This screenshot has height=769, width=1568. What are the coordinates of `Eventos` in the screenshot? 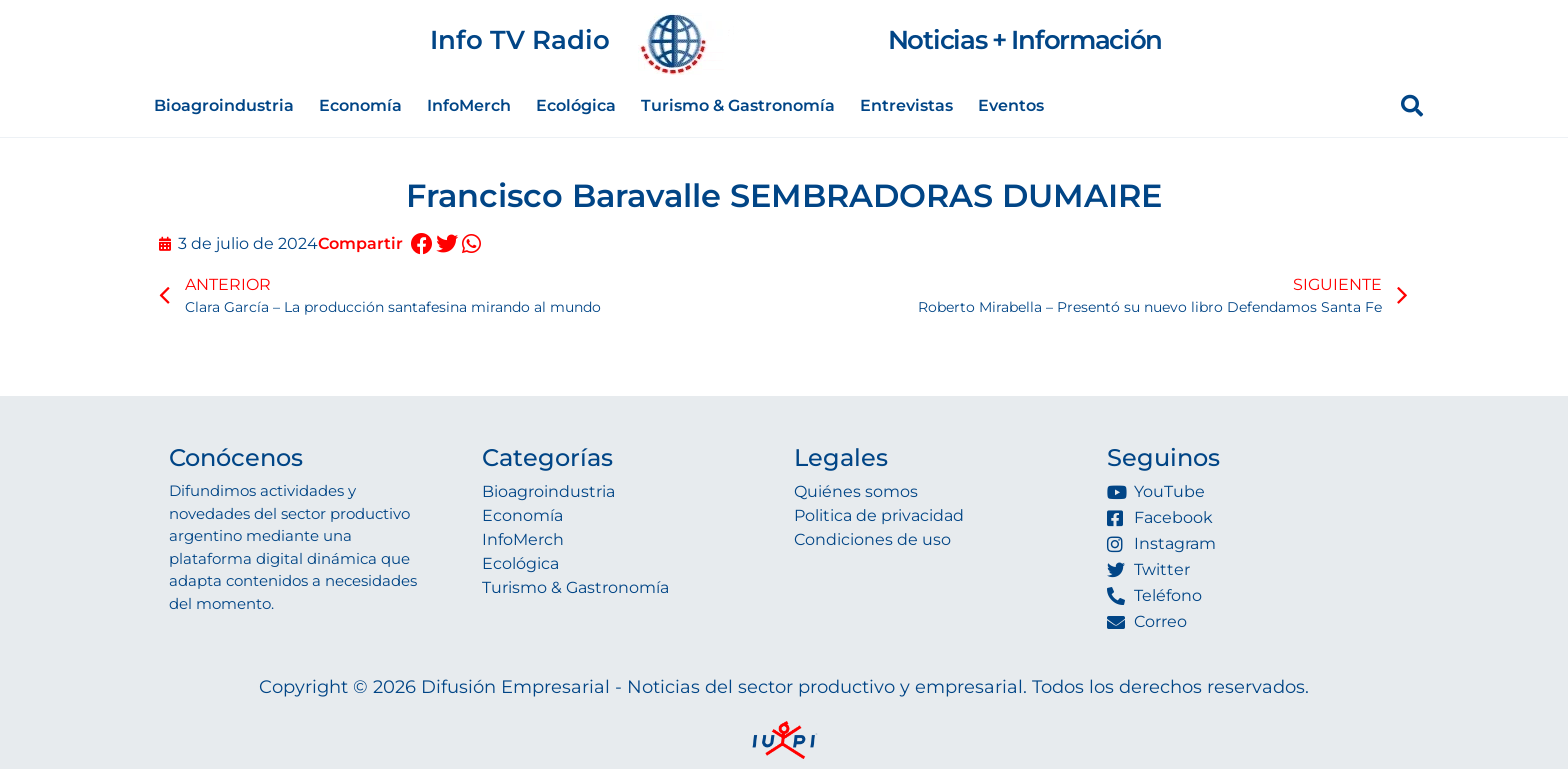 It's located at (1011, 105).